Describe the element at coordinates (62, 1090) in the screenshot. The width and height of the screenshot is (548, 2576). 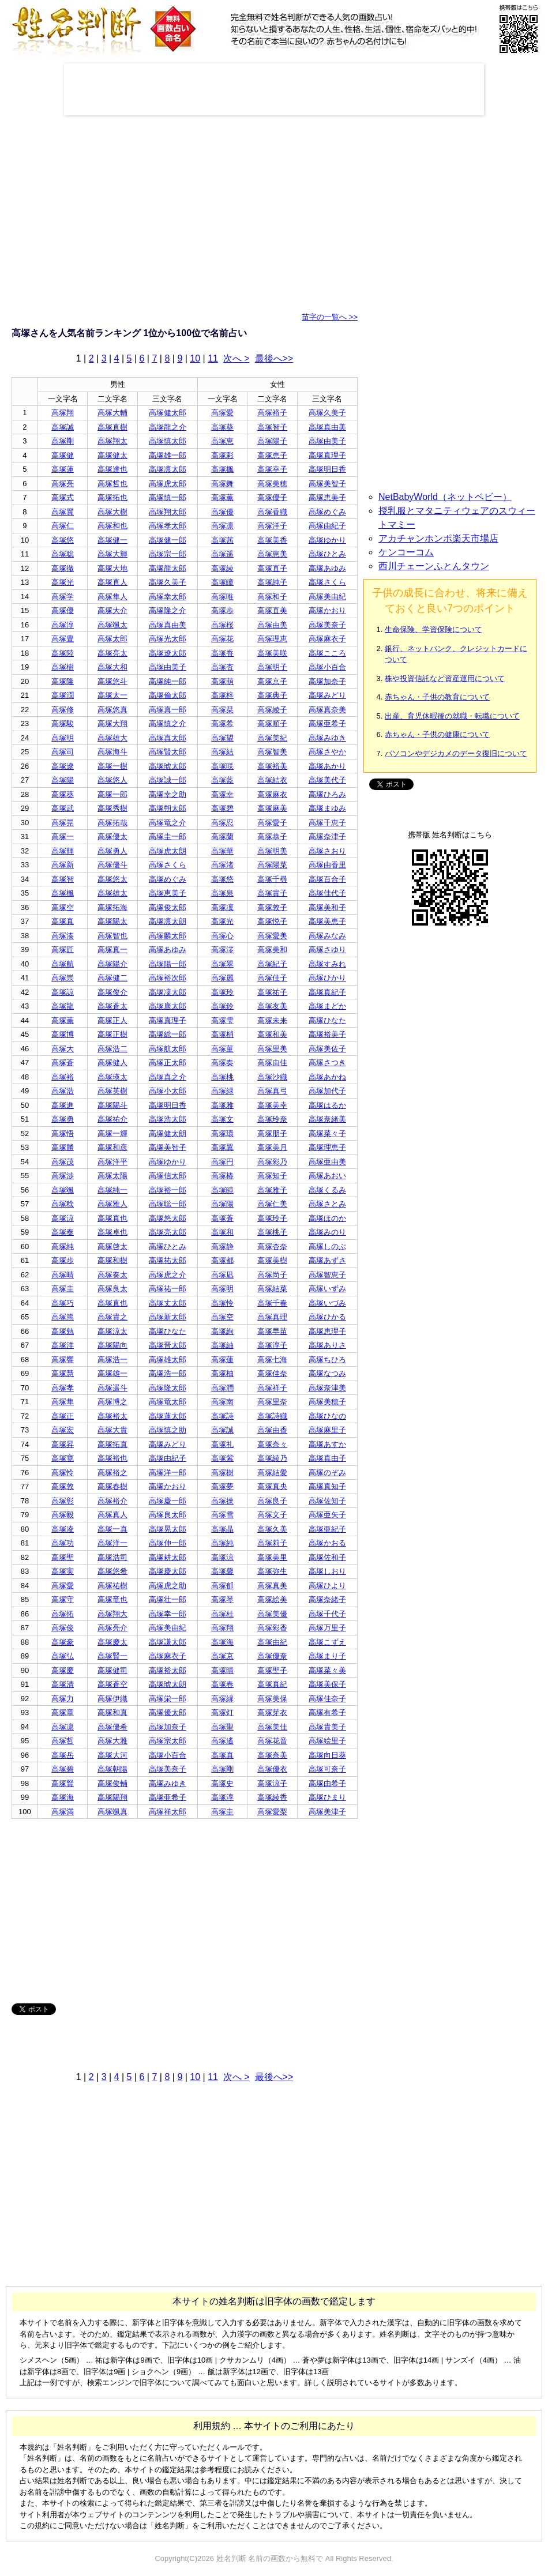
I see `高塚浩` at that location.